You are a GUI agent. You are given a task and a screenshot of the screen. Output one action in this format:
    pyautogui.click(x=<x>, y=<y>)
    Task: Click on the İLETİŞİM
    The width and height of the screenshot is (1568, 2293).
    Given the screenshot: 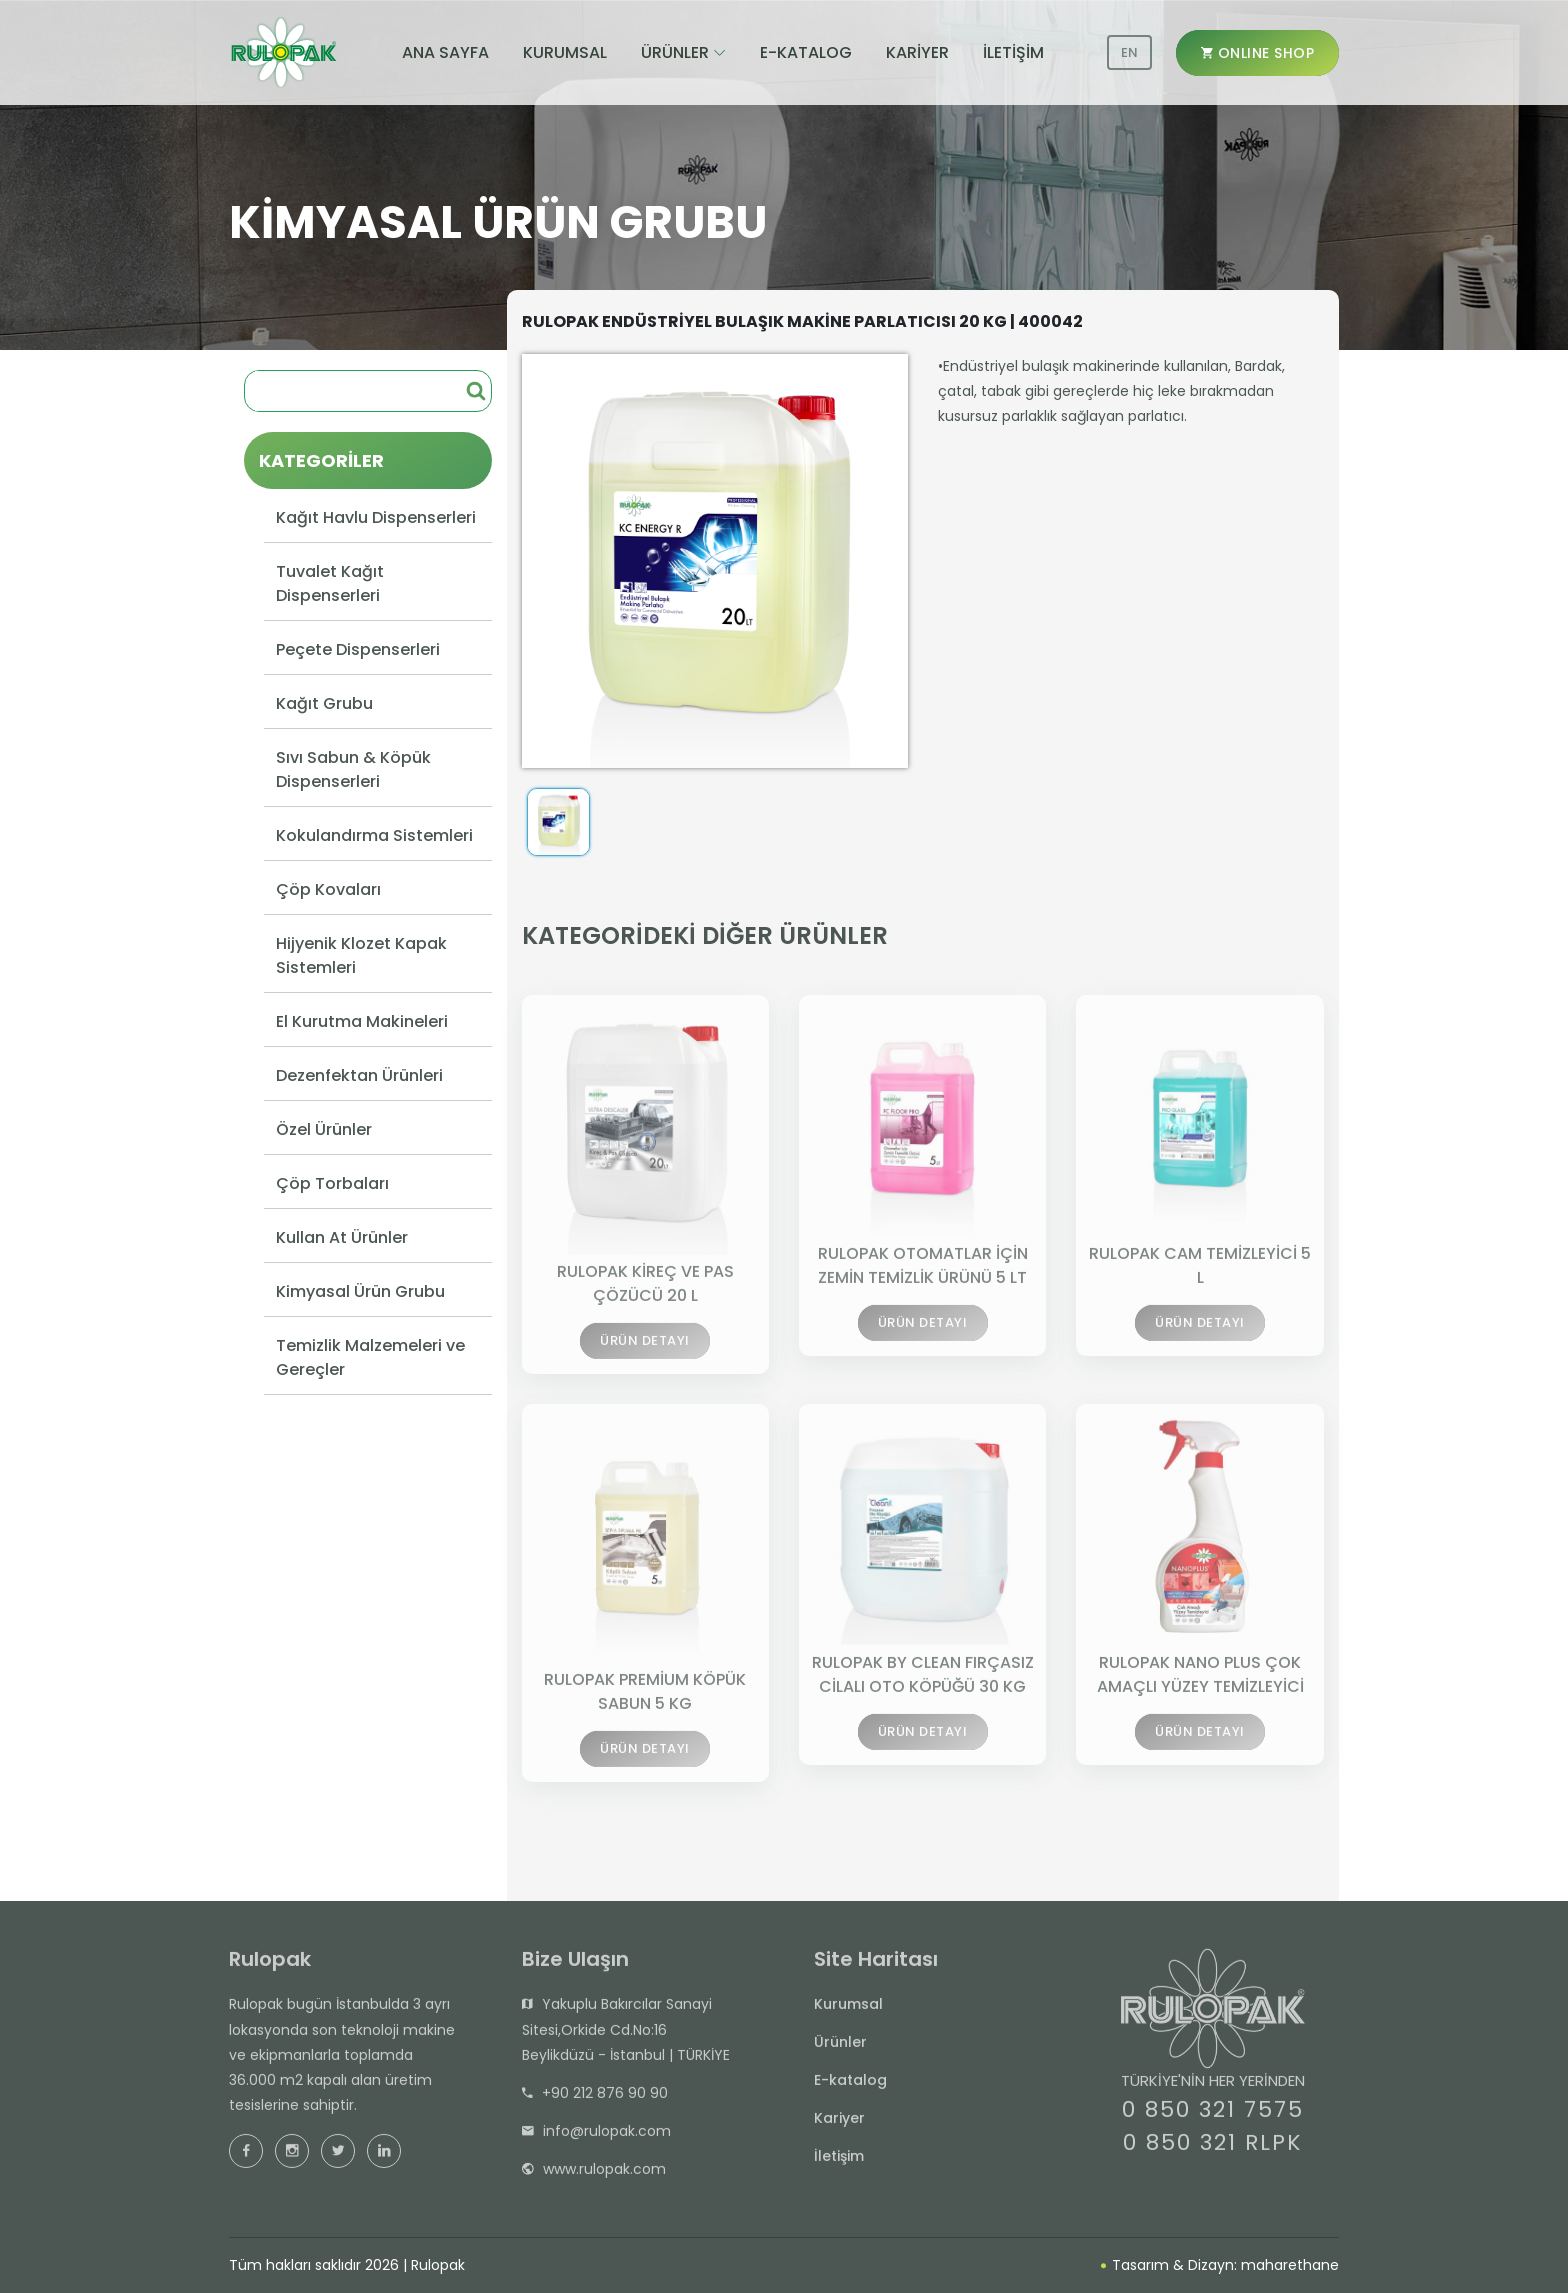 What is the action you would take?
    pyautogui.click(x=1013, y=52)
    